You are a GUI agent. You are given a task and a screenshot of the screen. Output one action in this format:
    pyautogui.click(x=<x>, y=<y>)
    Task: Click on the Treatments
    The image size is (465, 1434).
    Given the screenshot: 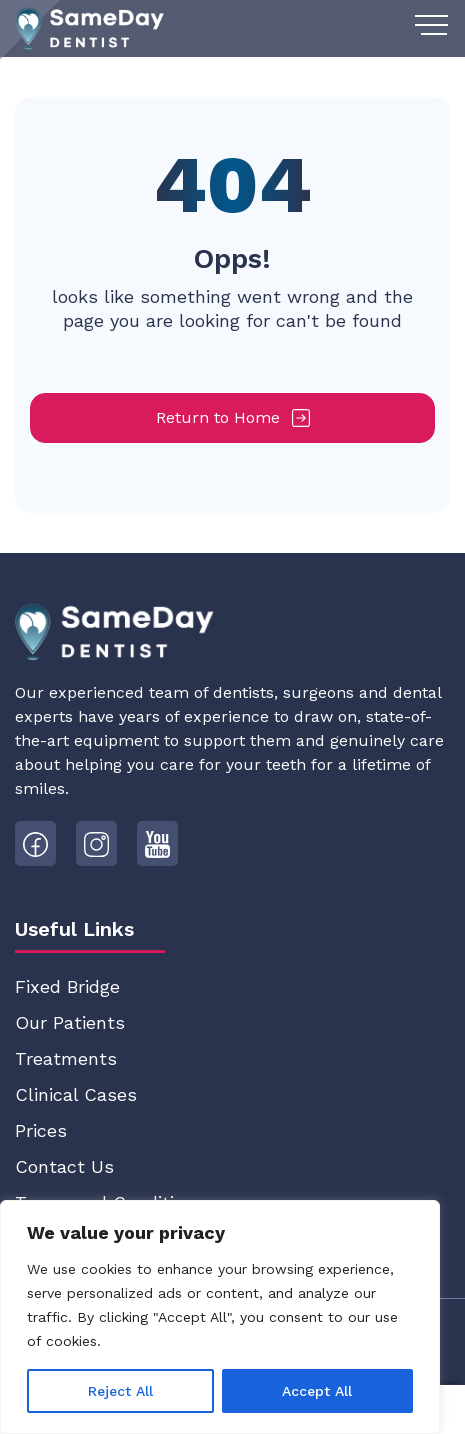 What is the action you would take?
    pyautogui.click(x=66, y=1058)
    